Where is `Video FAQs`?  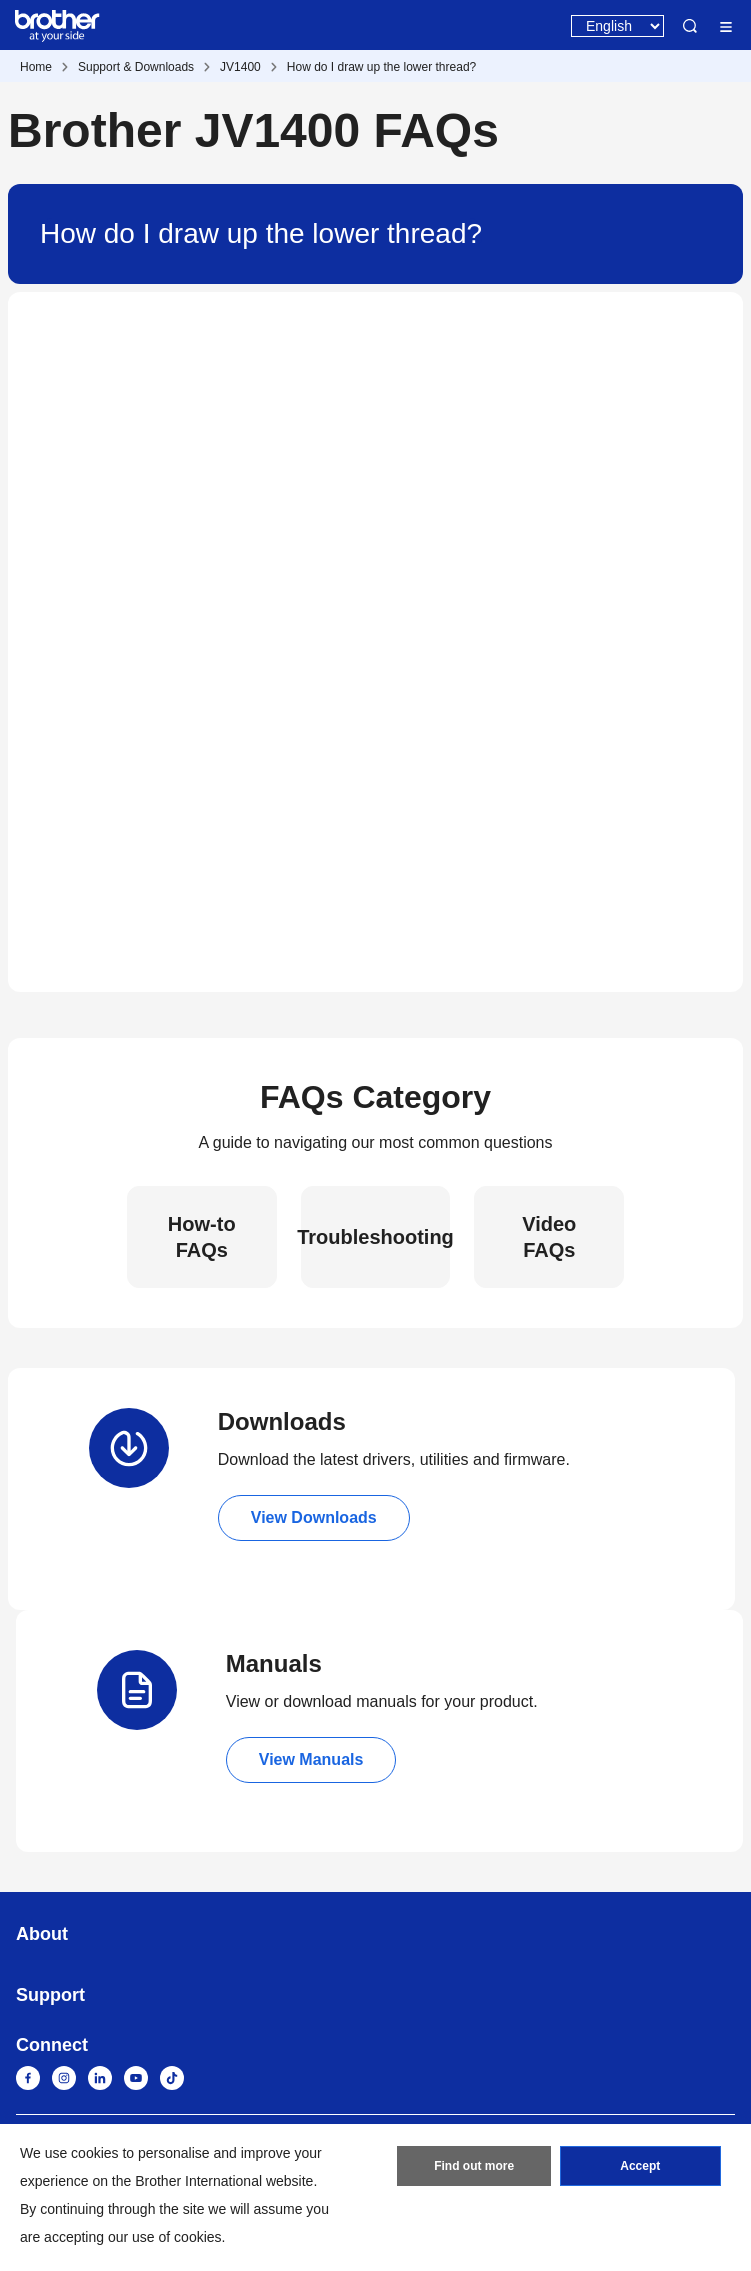 Video FAQs is located at coordinates (549, 1237).